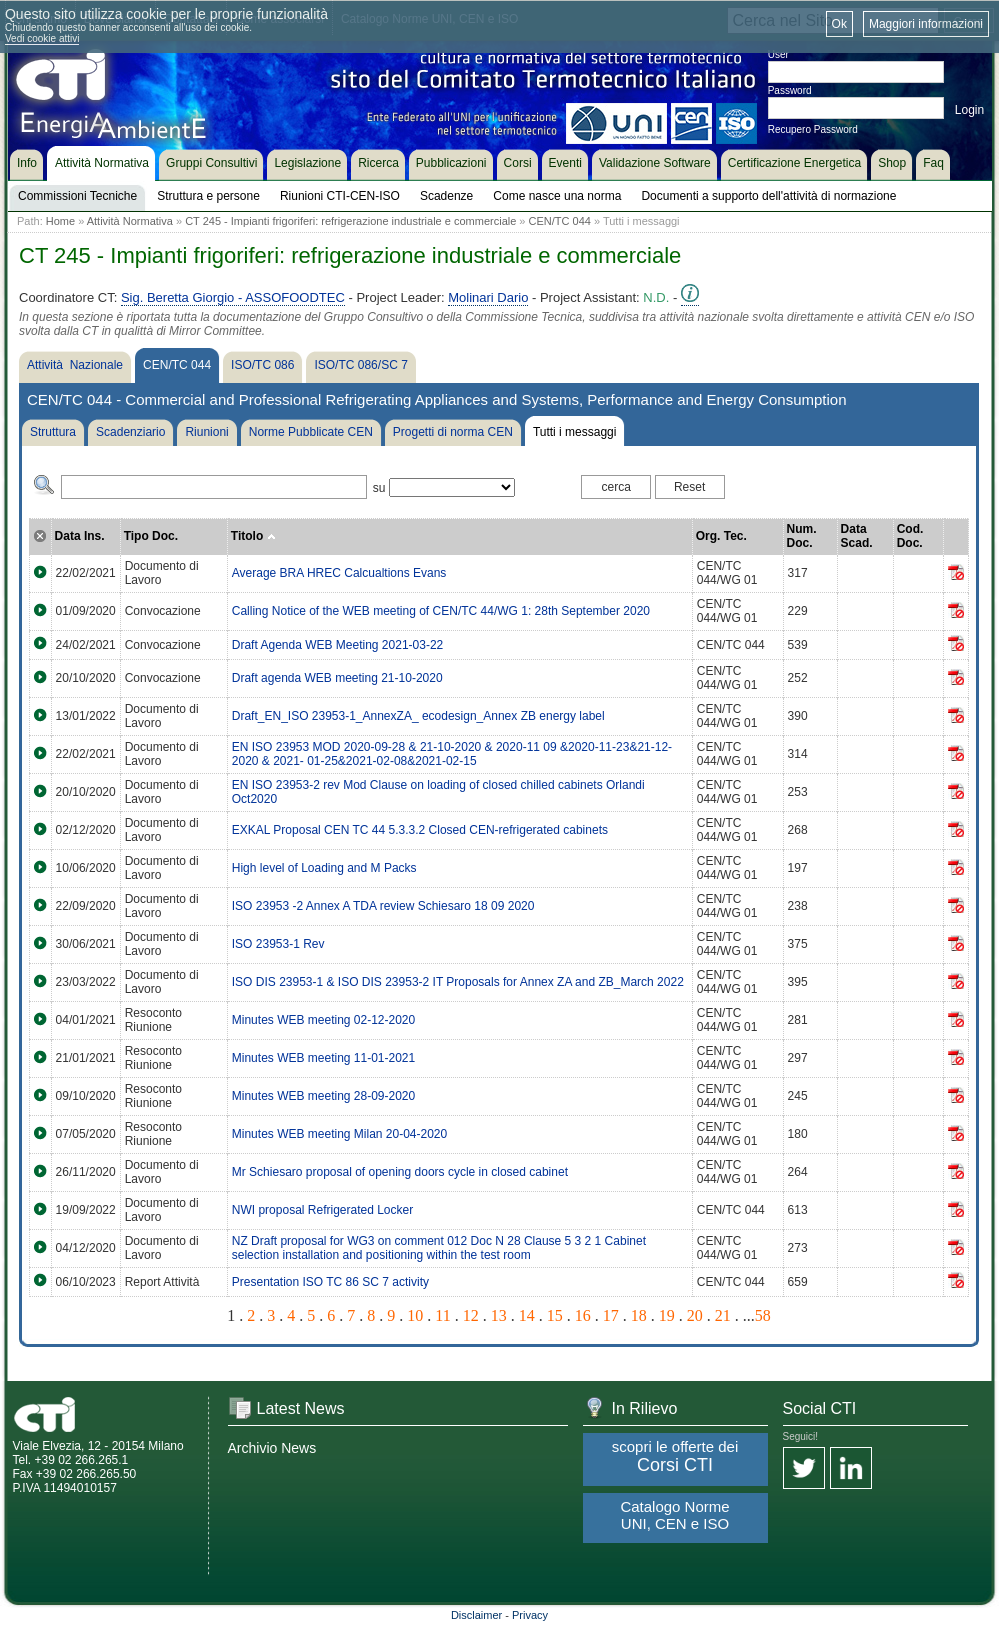 The image size is (999, 1631). What do you see at coordinates (695, 1315) in the screenshot?
I see `20` at bounding box center [695, 1315].